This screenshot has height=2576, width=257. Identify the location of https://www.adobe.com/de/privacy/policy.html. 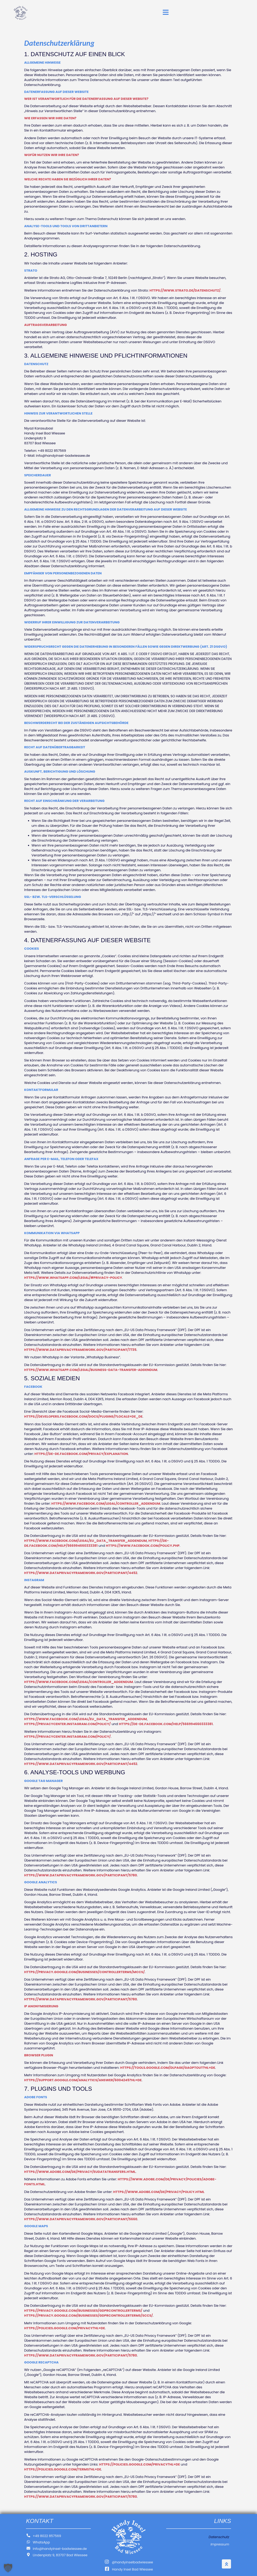
(158, 2191).